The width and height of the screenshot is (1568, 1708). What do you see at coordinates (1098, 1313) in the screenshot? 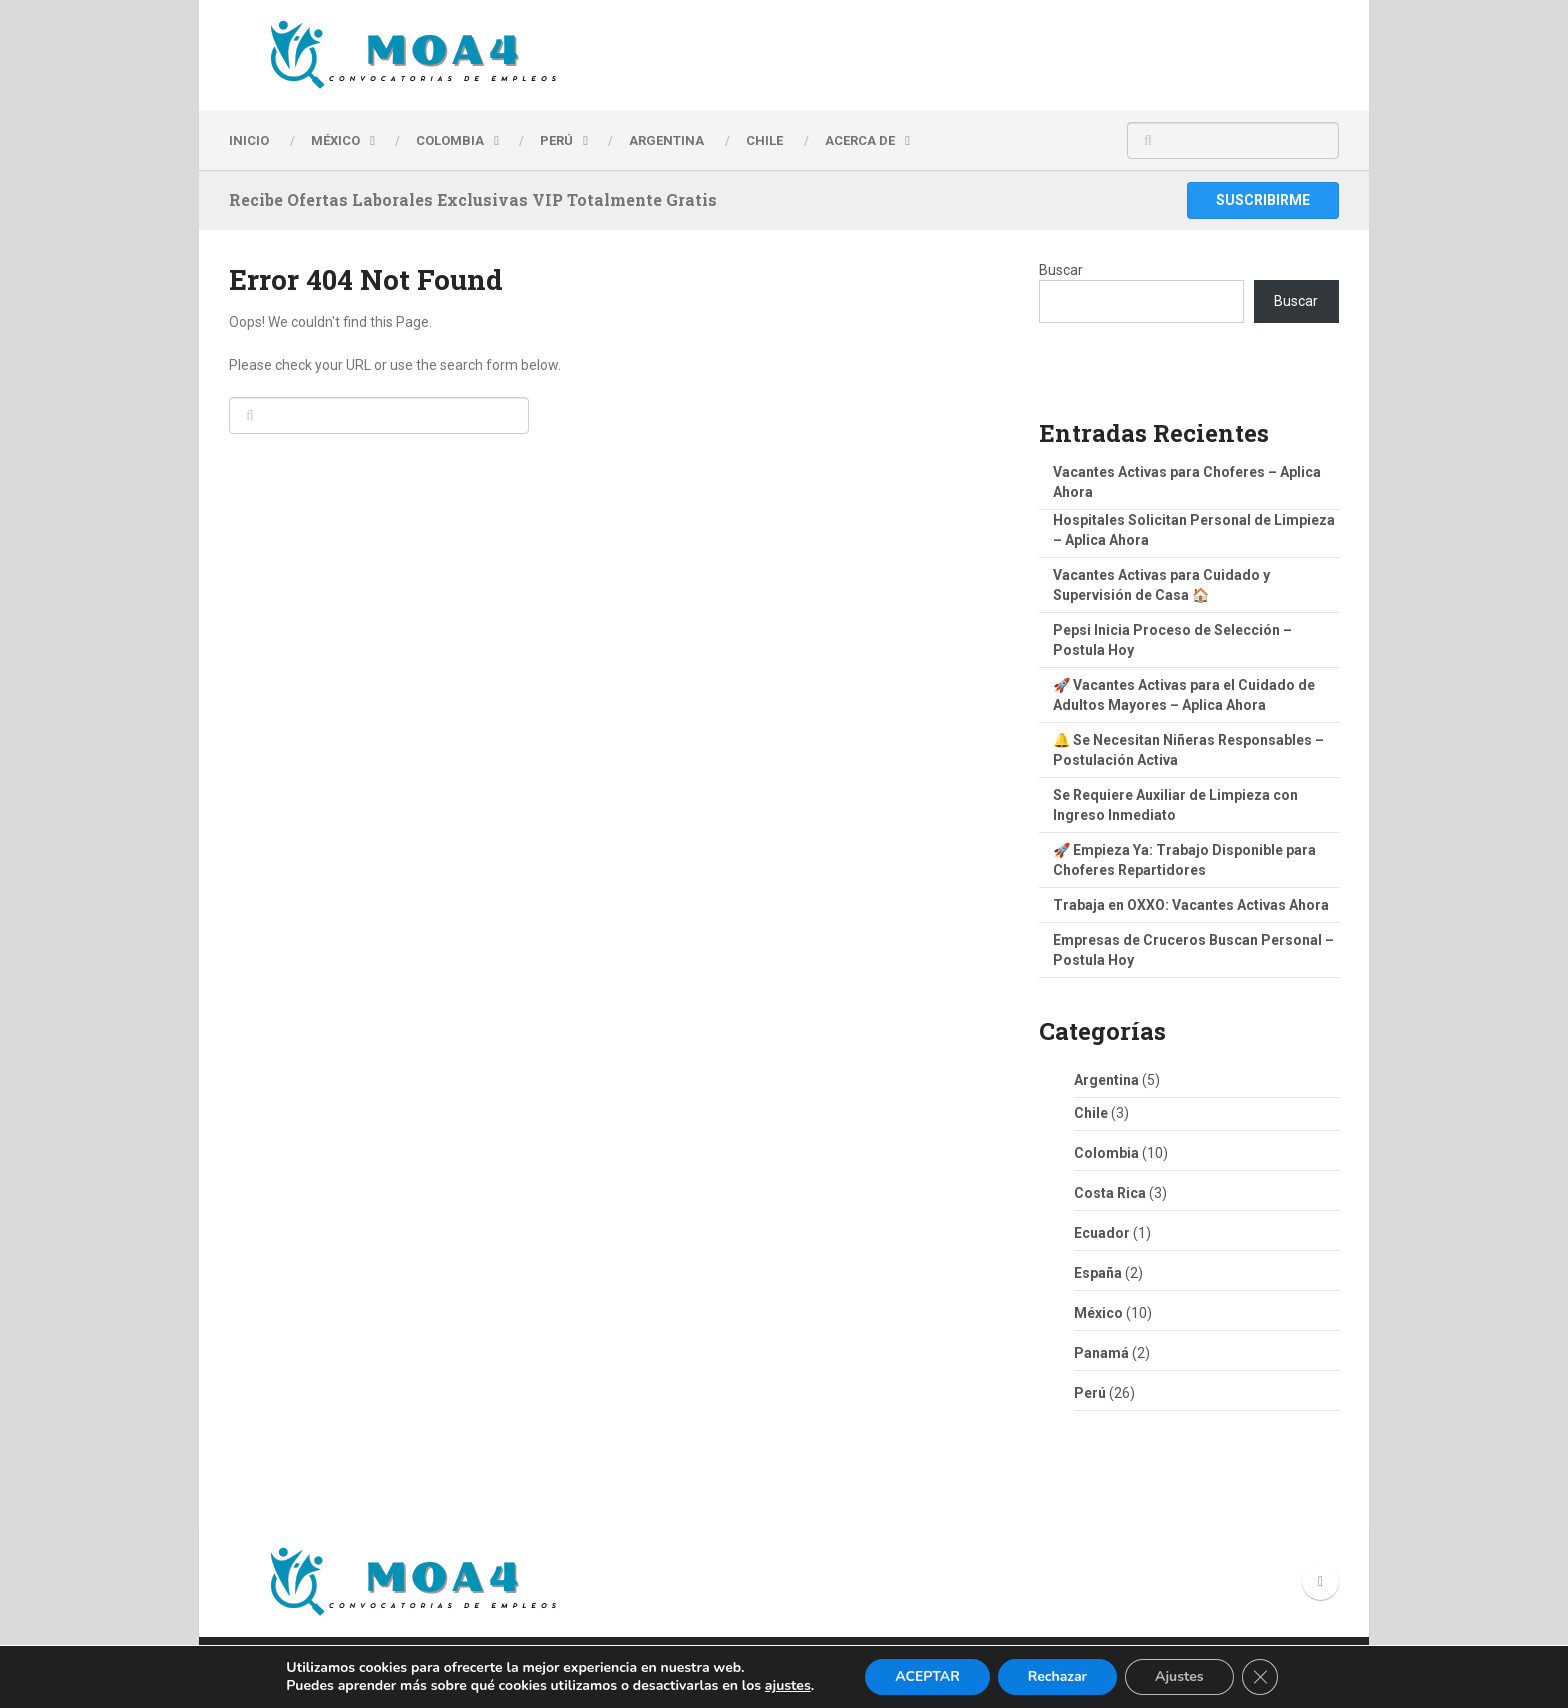
I see `México` at bounding box center [1098, 1313].